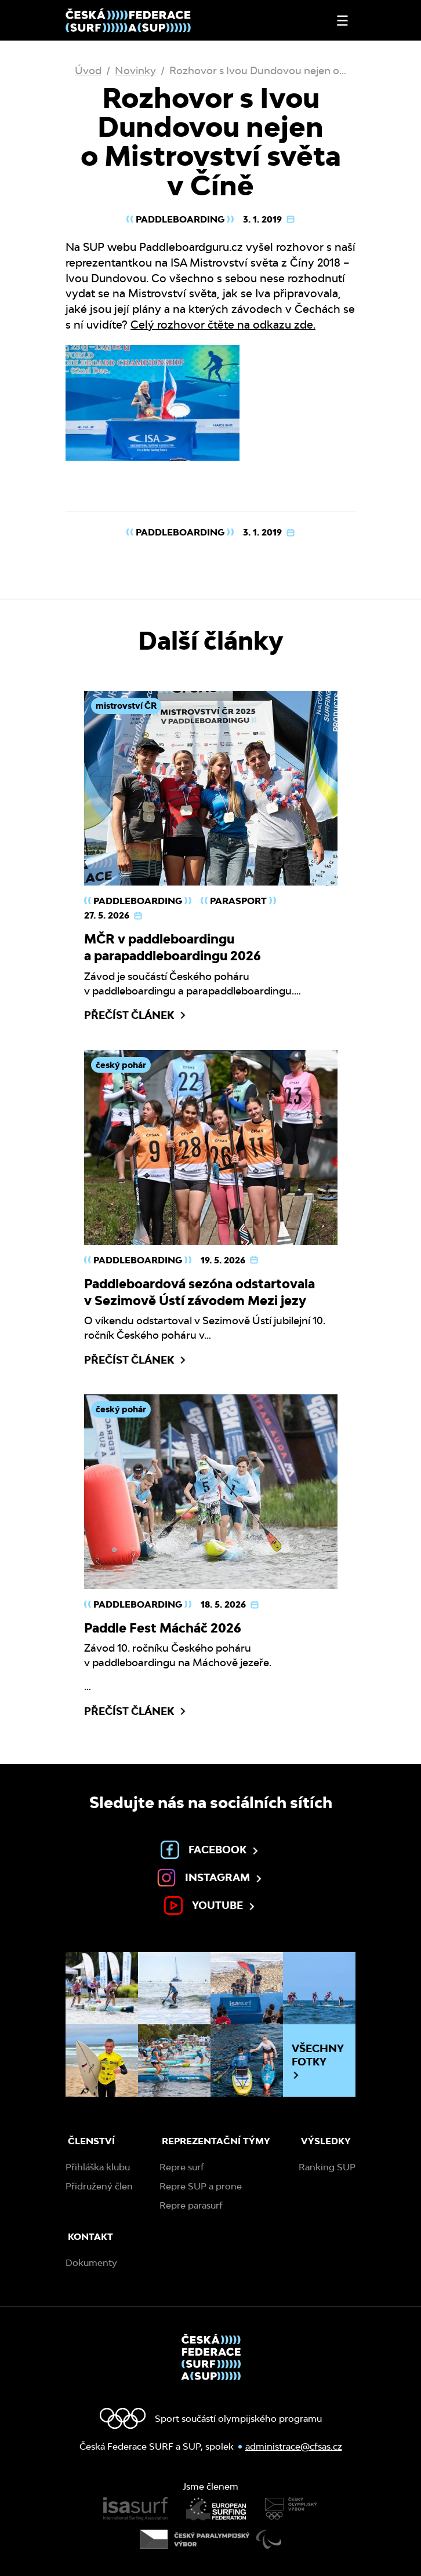  What do you see at coordinates (222, 324) in the screenshot?
I see `Celý rozhovor čtěte na odkazu zde.` at bounding box center [222, 324].